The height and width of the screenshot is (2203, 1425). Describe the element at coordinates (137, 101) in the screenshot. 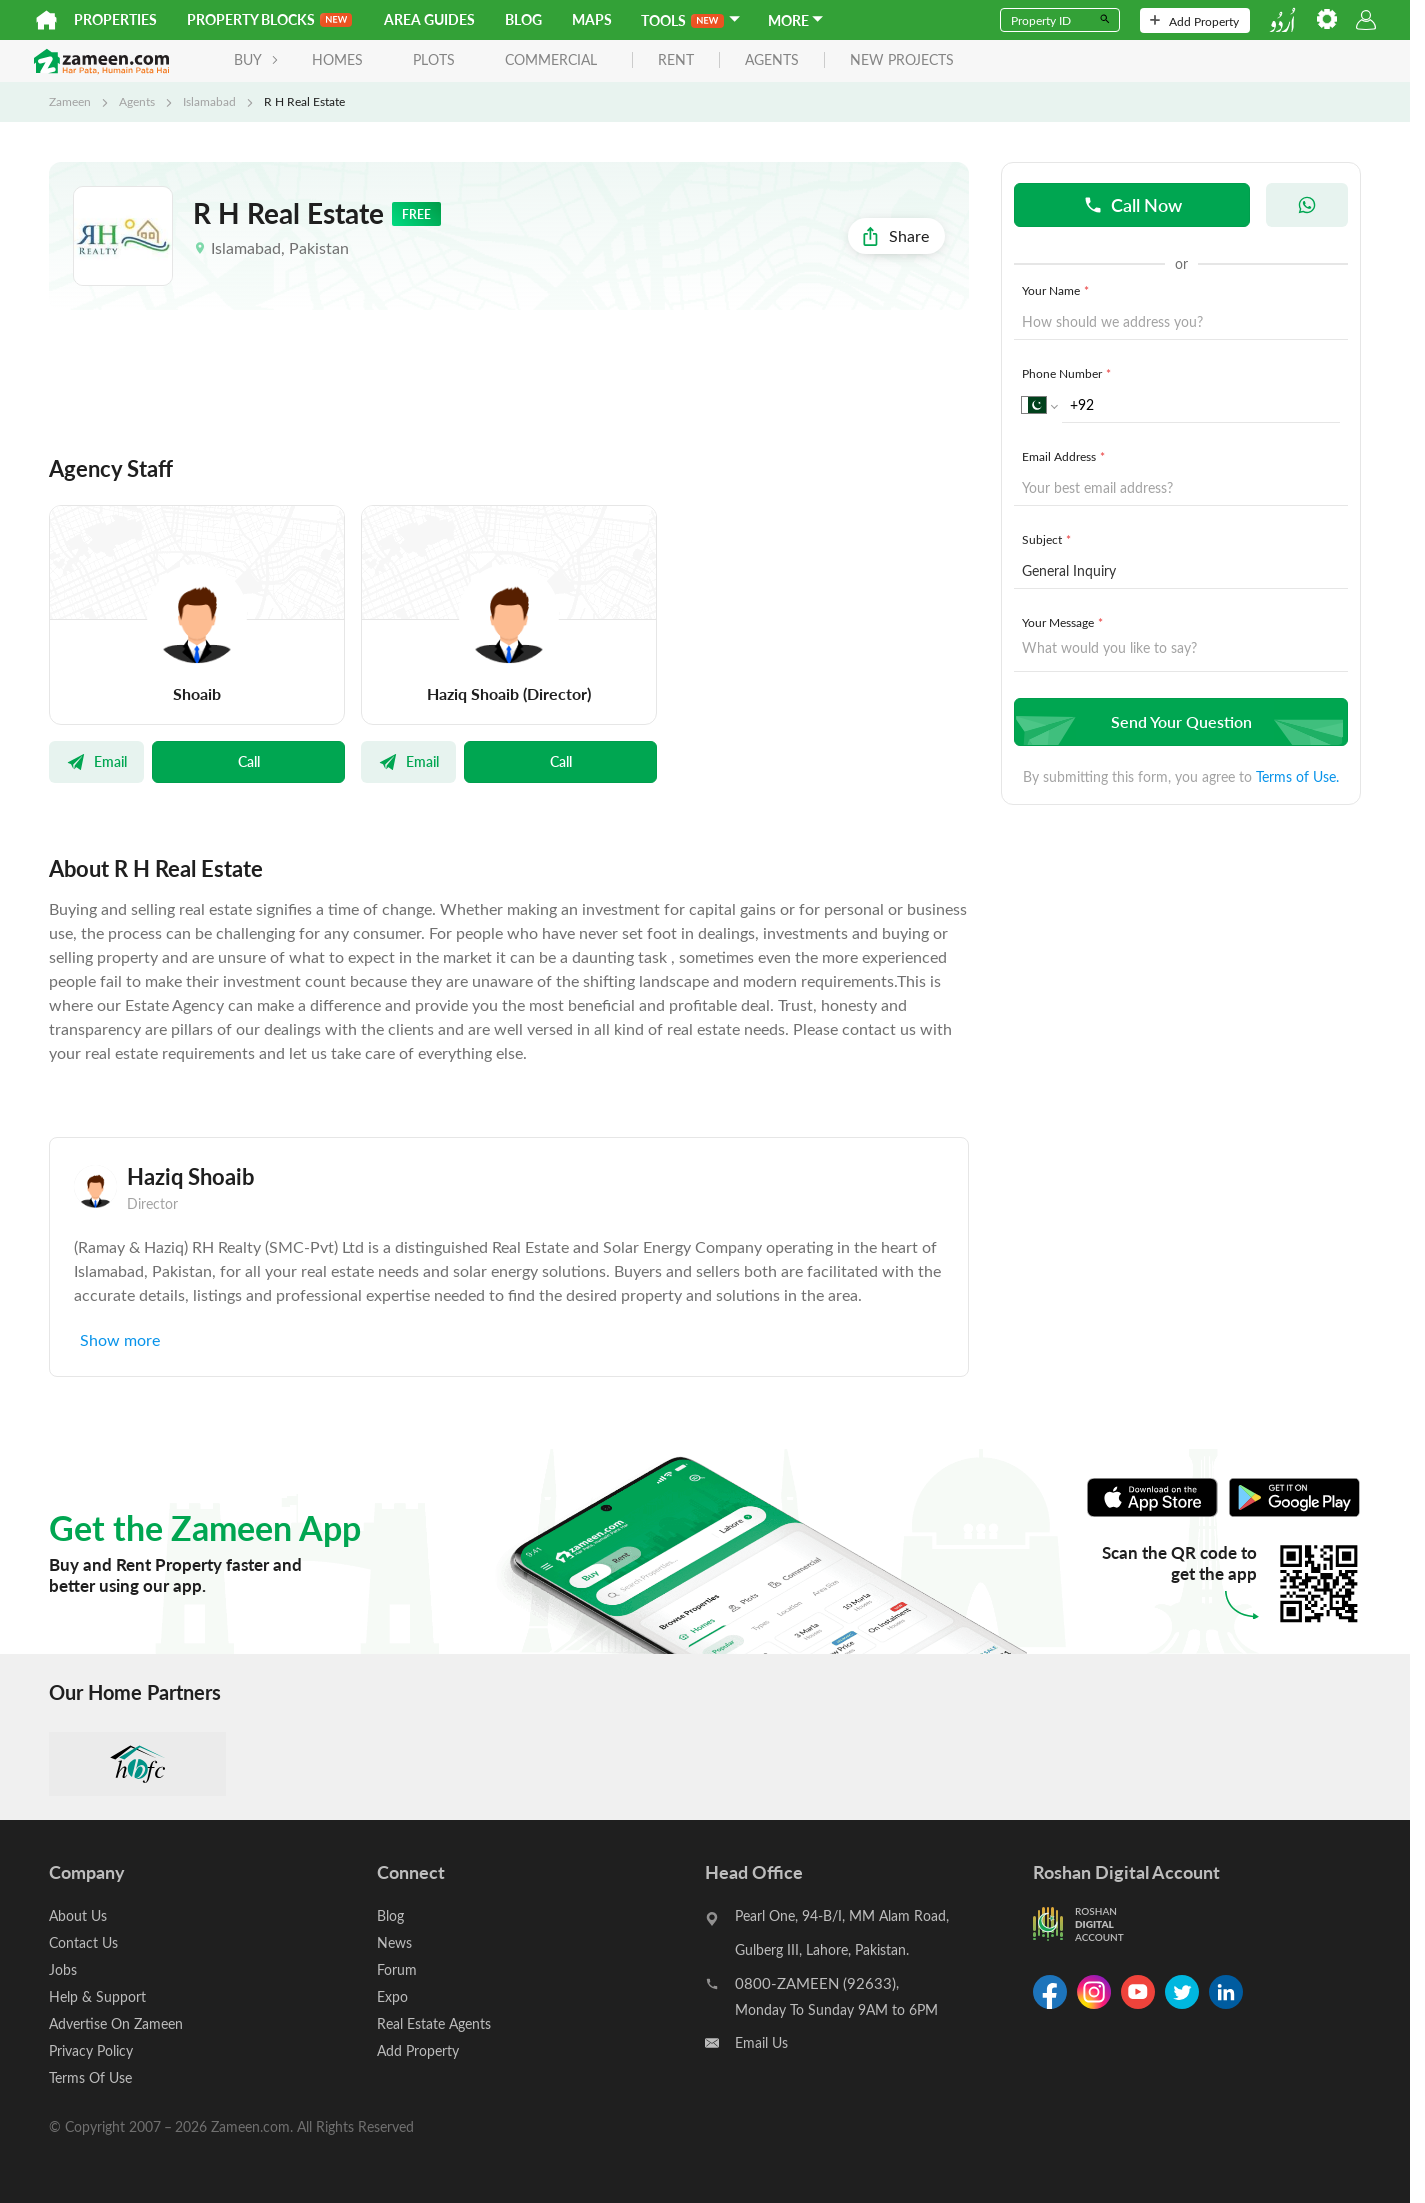

I see `Agents` at that location.